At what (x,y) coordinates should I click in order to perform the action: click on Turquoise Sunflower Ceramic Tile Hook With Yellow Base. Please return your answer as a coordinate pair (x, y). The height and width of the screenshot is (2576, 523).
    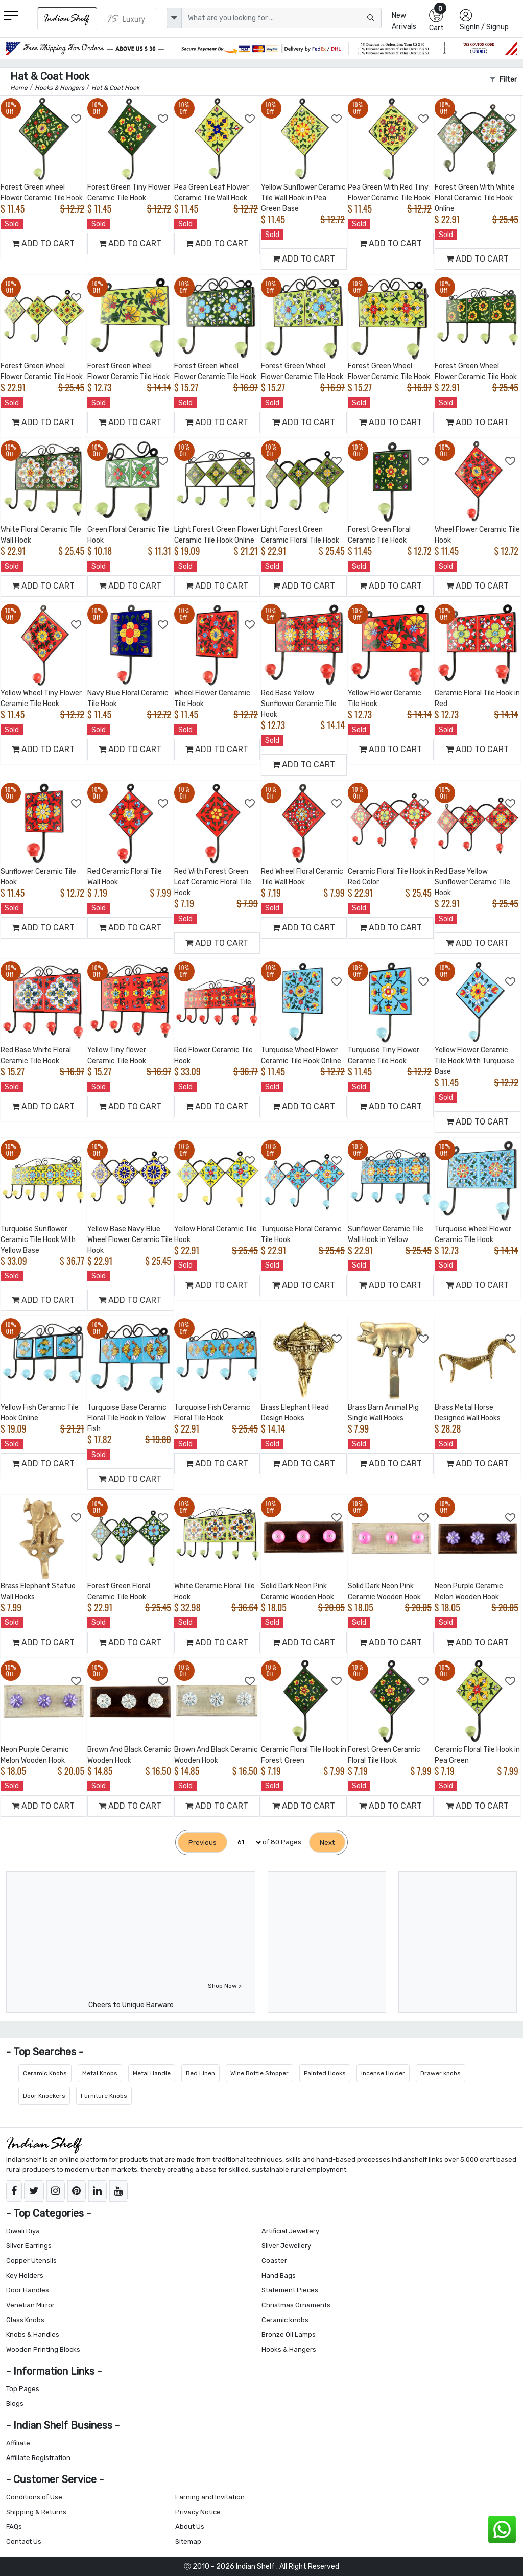
    Looking at the image, I should click on (38, 1240).